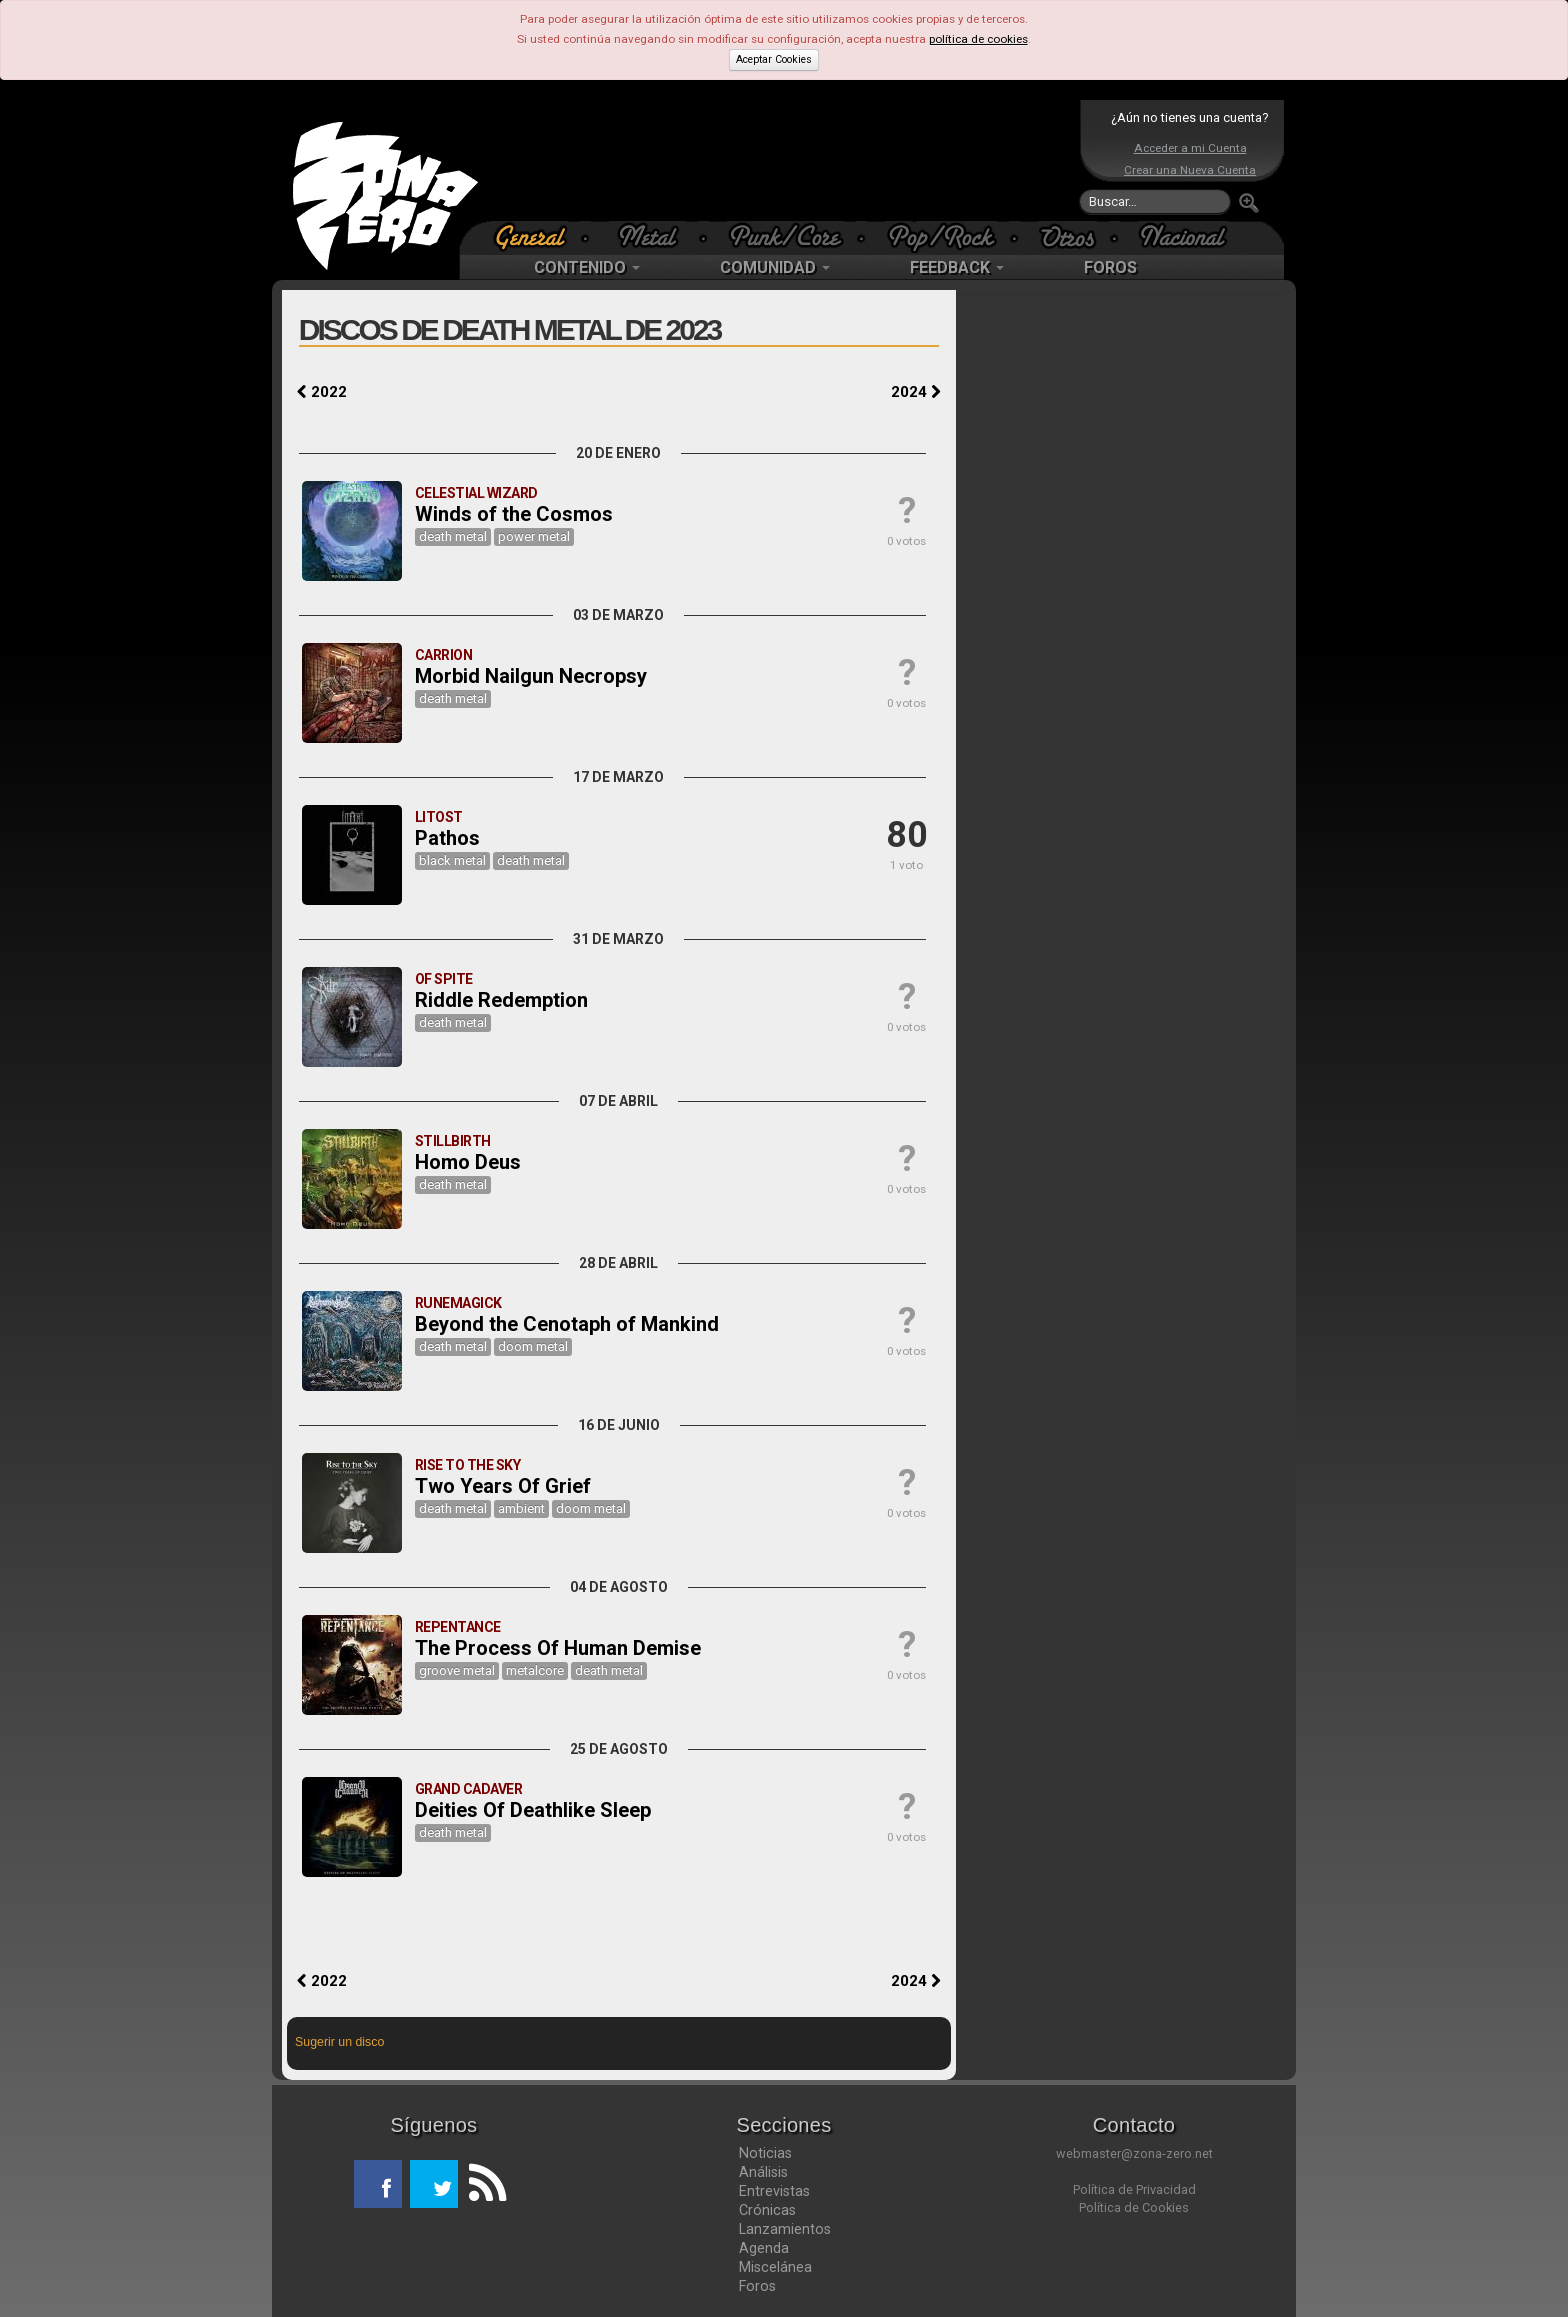  I want to click on Deities Of Deathlike Sleep, so click(533, 1810).